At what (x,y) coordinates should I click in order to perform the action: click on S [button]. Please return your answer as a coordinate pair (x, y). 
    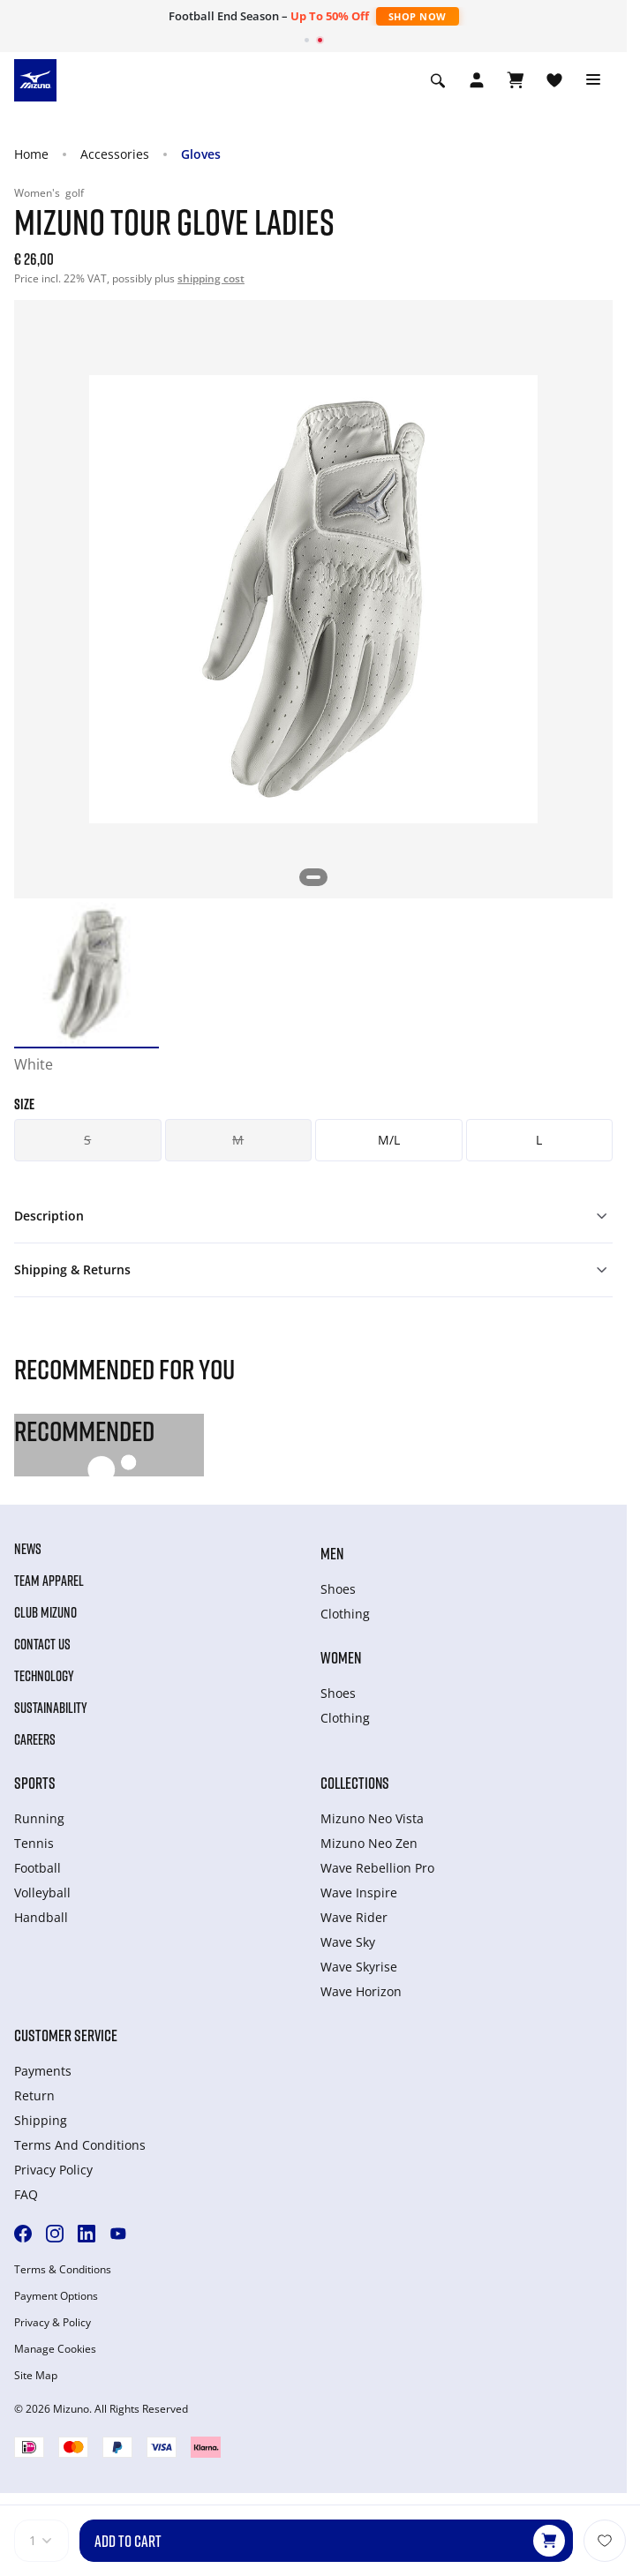
    Looking at the image, I should click on (87, 1139).